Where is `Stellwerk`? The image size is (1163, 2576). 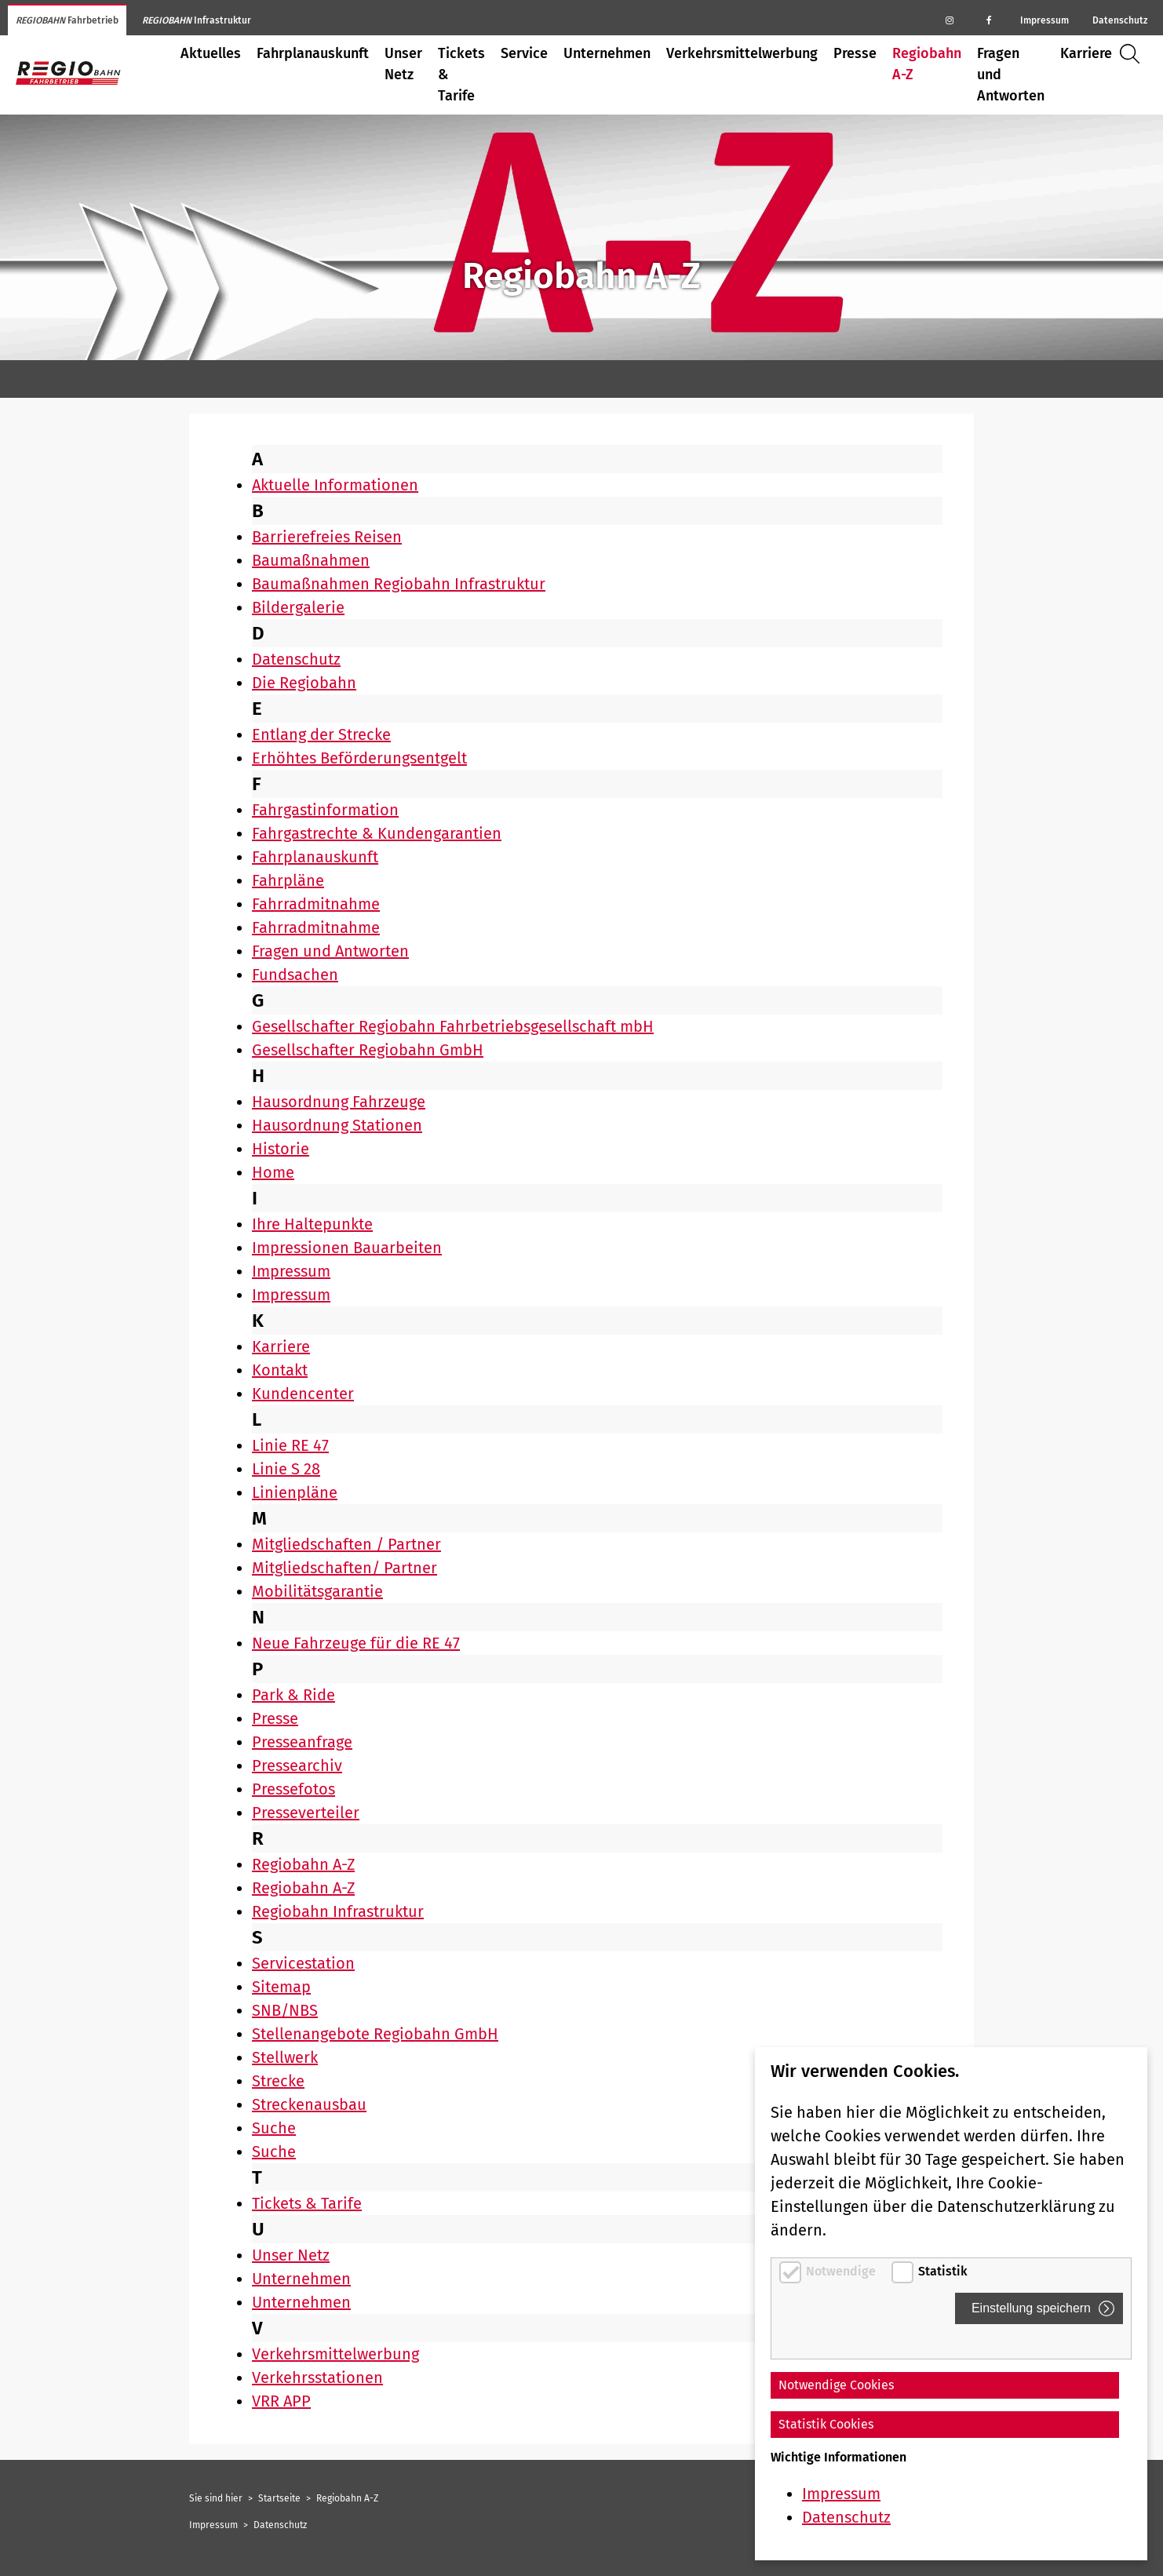
Stellwerk is located at coordinates (285, 2057).